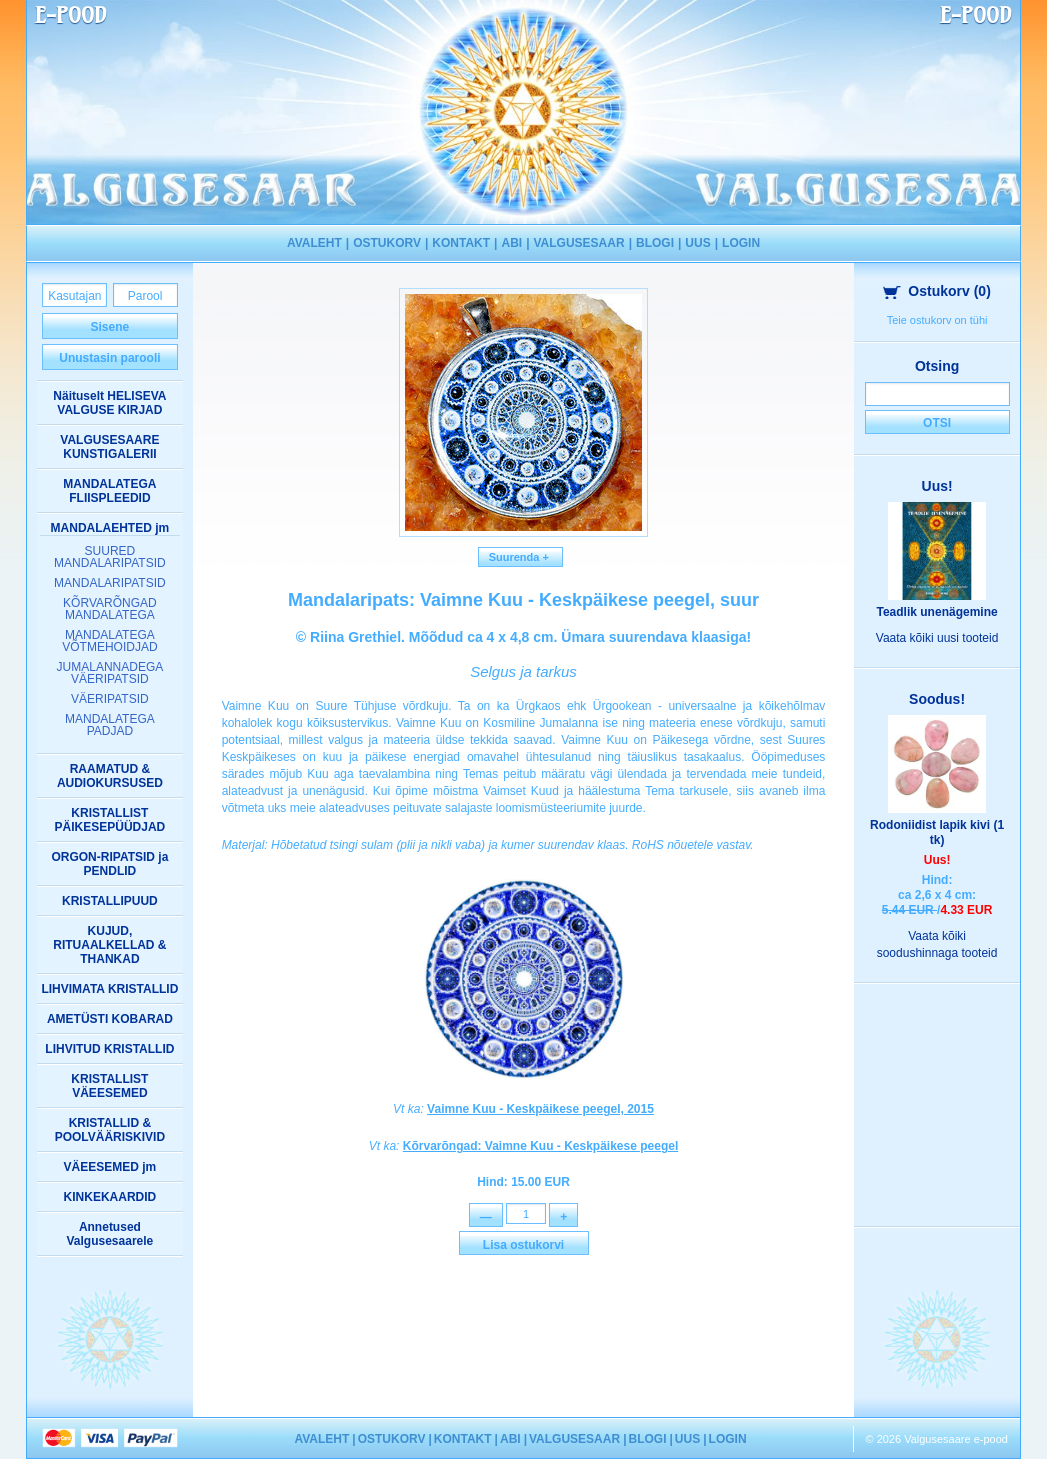 The image size is (1047, 1459). What do you see at coordinates (109, 945) in the screenshot?
I see `KUJUD, RITUAALKELLAD & THANKAD` at bounding box center [109, 945].